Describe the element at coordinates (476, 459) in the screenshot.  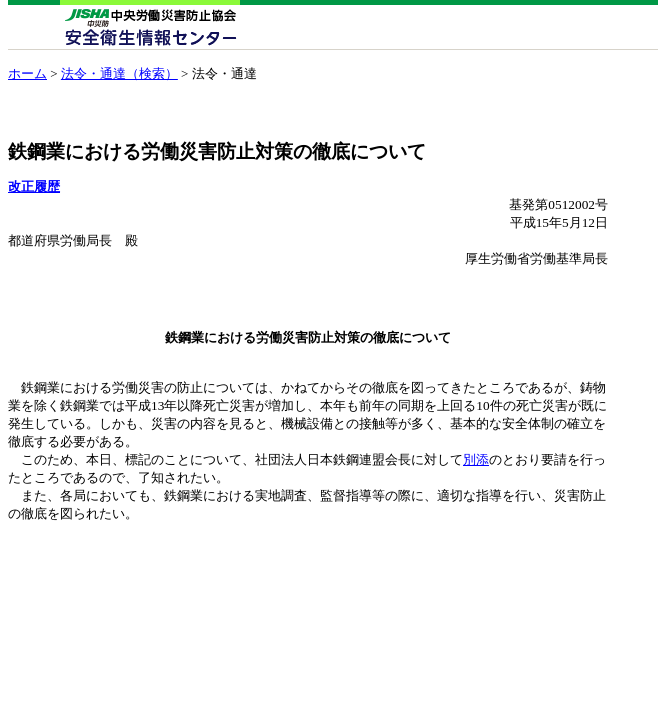
I see `別添` at that location.